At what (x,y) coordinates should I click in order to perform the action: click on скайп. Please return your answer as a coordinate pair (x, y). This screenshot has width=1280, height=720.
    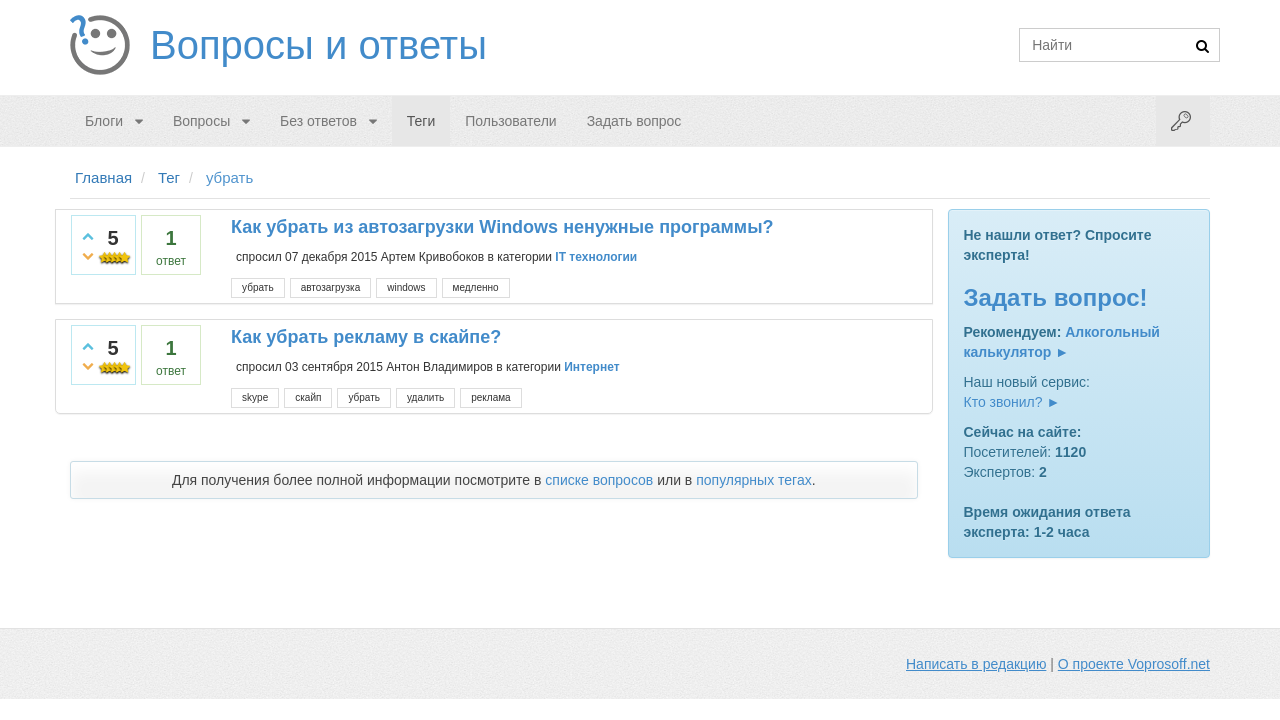
    Looking at the image, I should click on (308, 397).